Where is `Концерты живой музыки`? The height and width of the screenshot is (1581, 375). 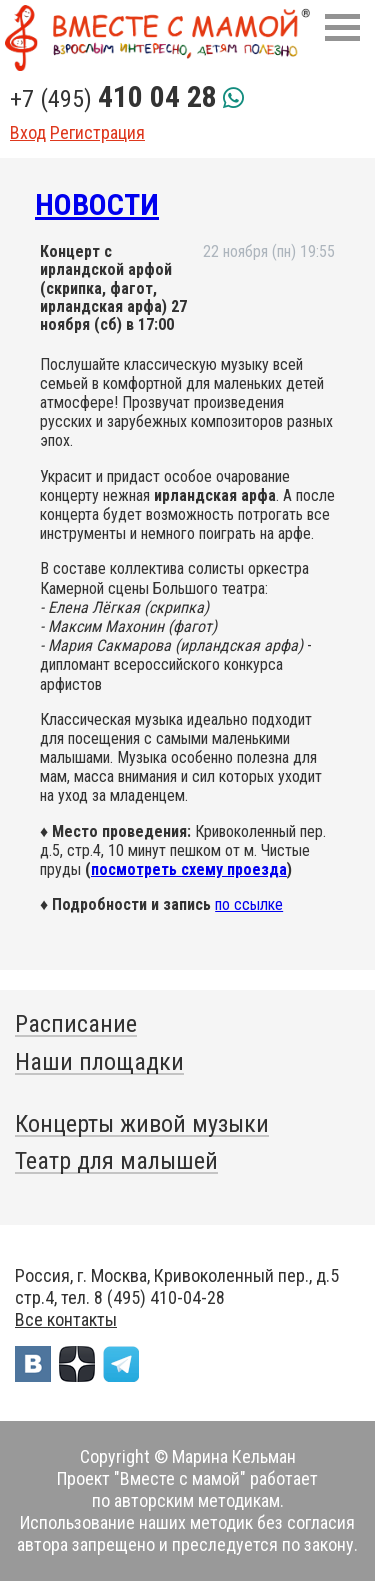 Концерты живой музыки is located at coordinates (142, 1124).